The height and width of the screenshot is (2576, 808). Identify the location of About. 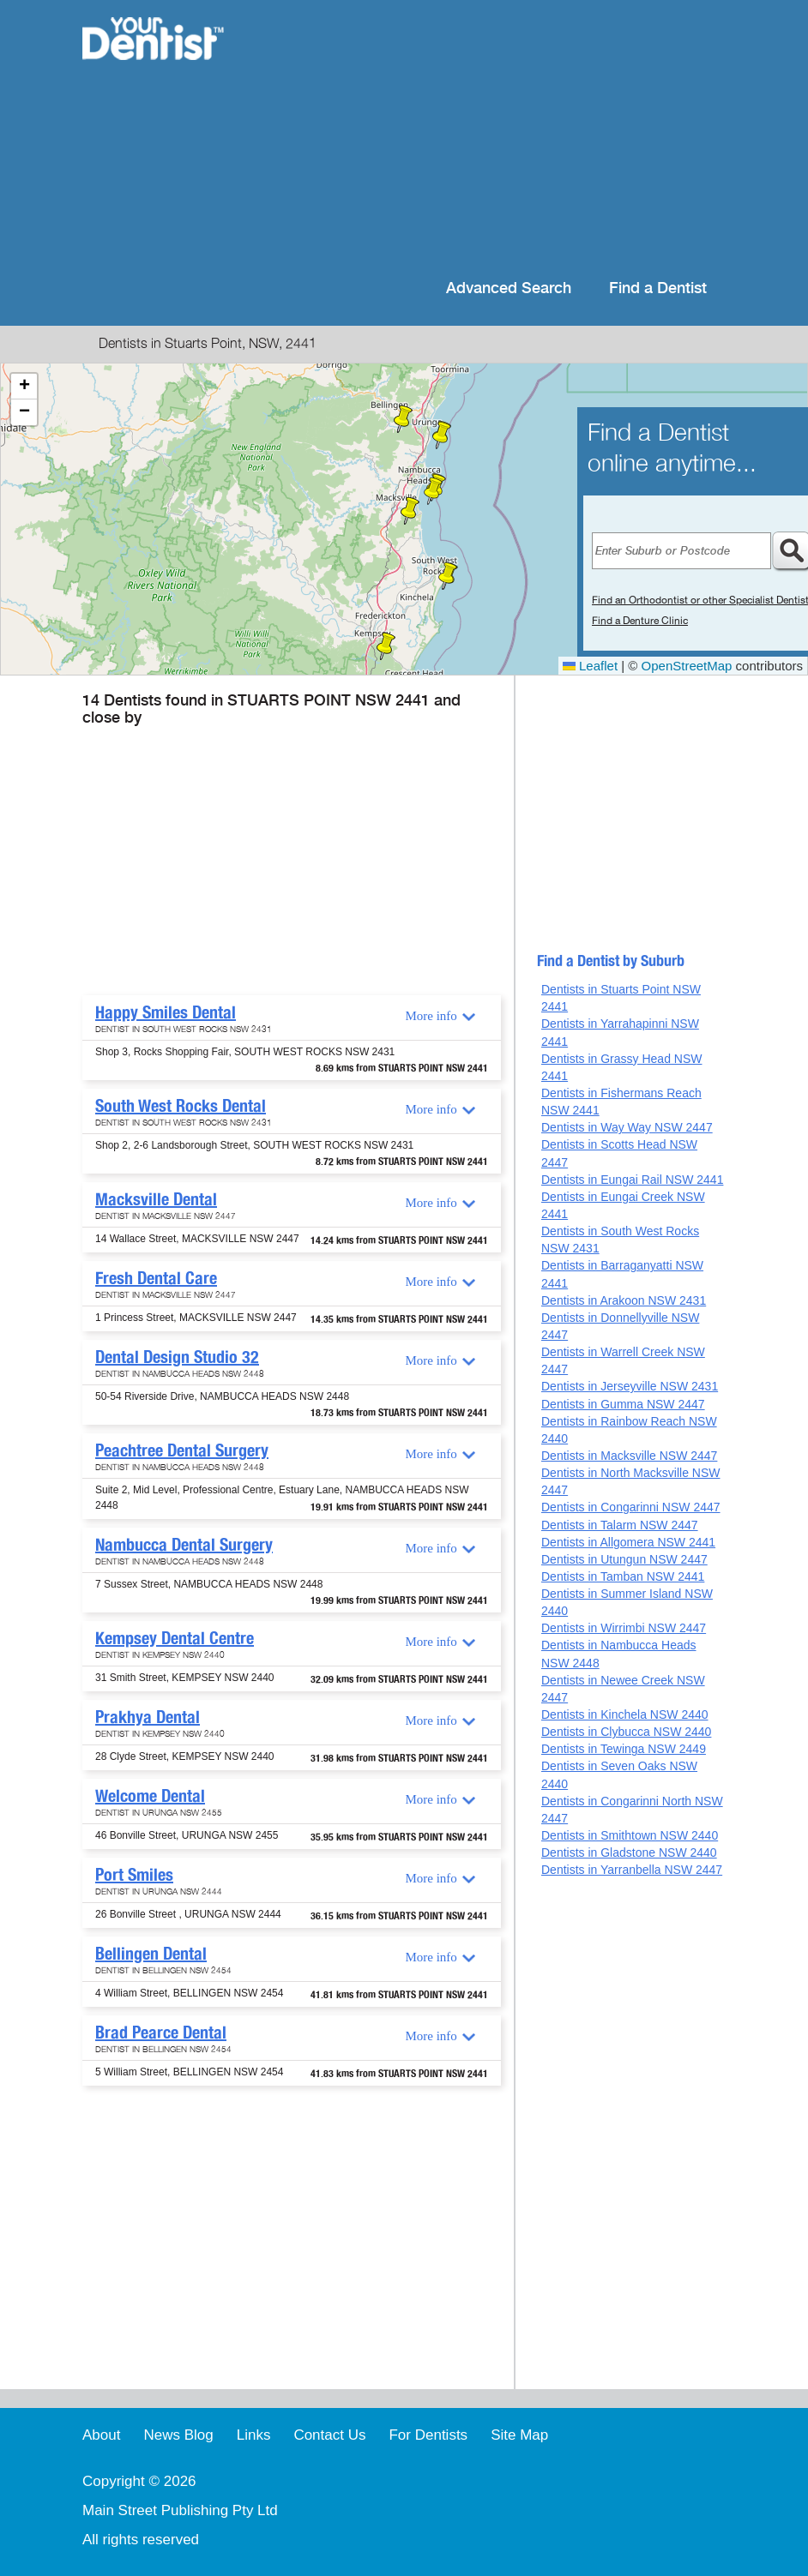
(101, 2435).